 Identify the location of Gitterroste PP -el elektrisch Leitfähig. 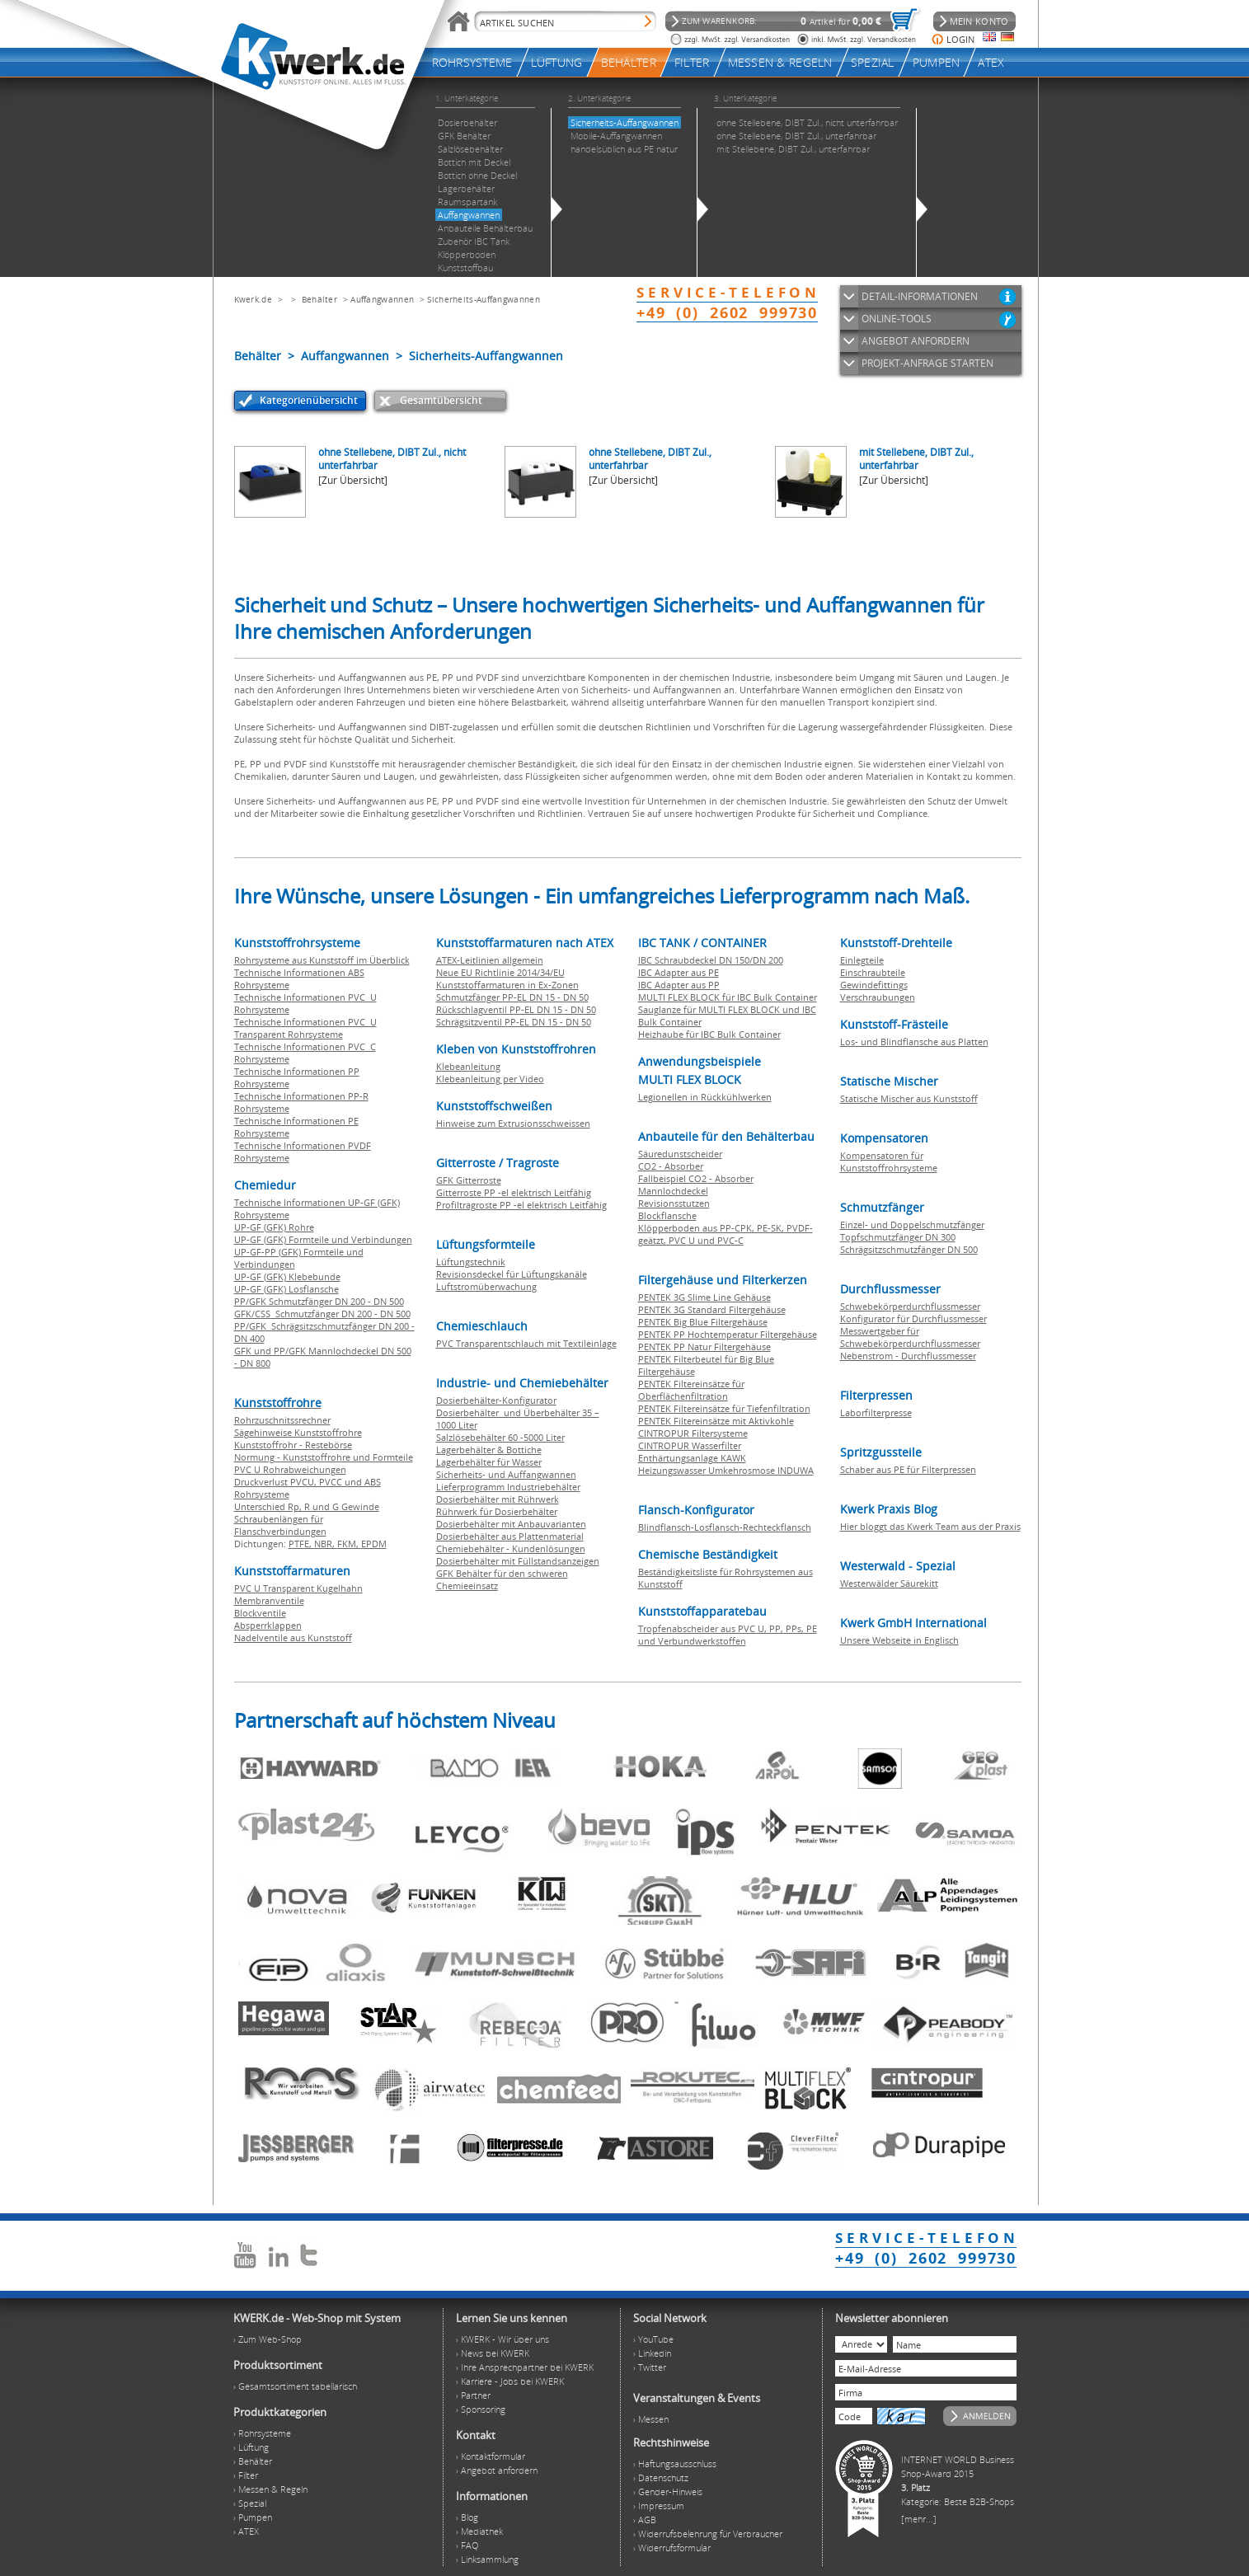
(513, 1192).